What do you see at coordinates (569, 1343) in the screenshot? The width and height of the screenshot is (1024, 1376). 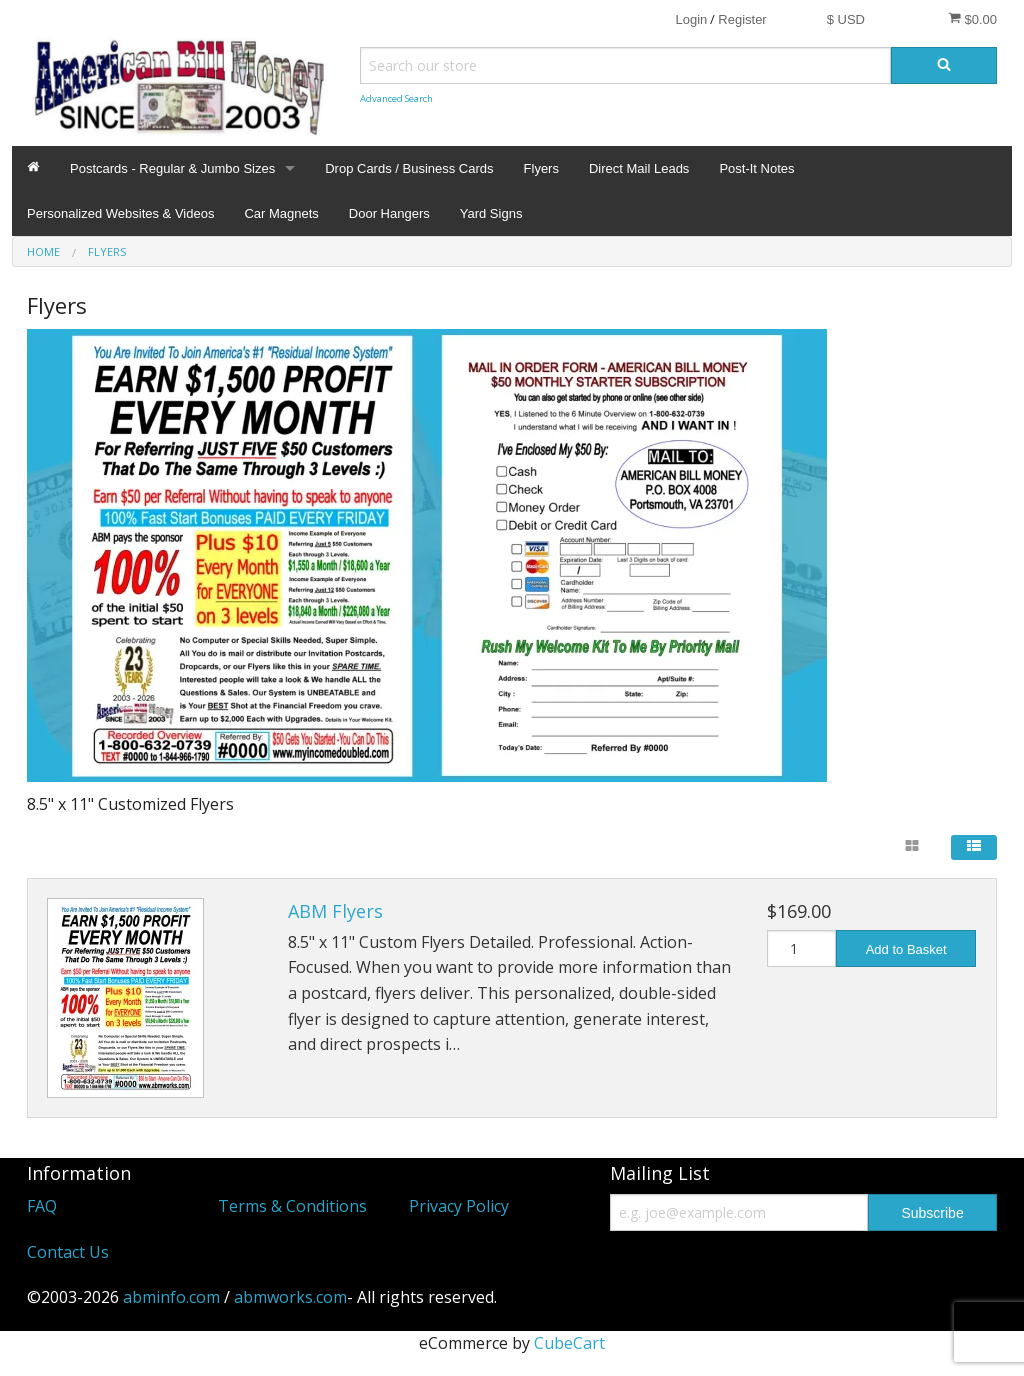 I see `CubeCart` at bounding box center [569, 1343].